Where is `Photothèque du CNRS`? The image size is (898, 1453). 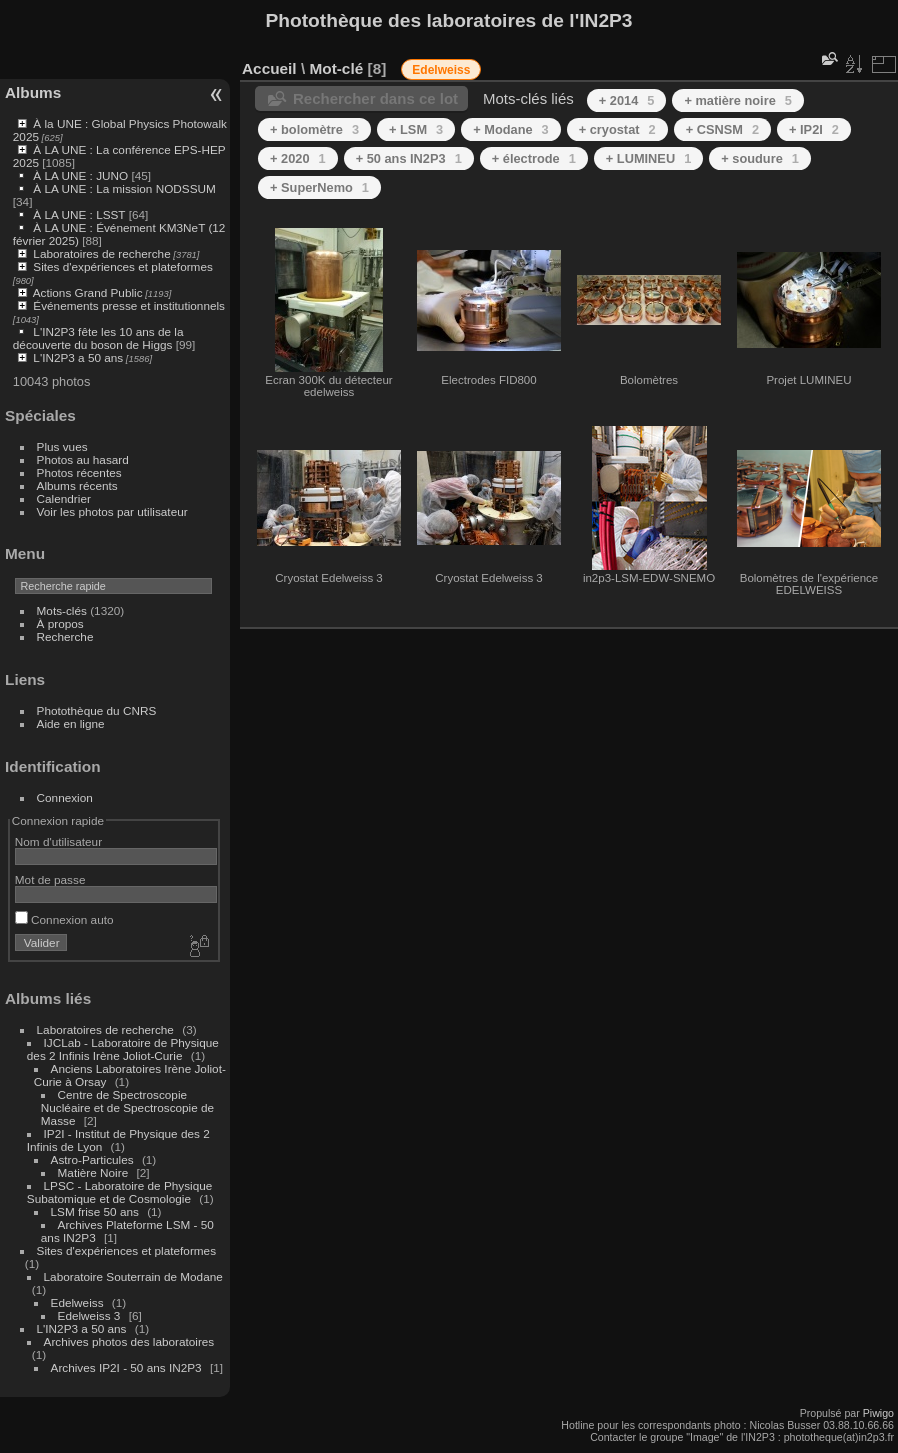
Photothèque du CNRS is located at coordinates (97, 710).